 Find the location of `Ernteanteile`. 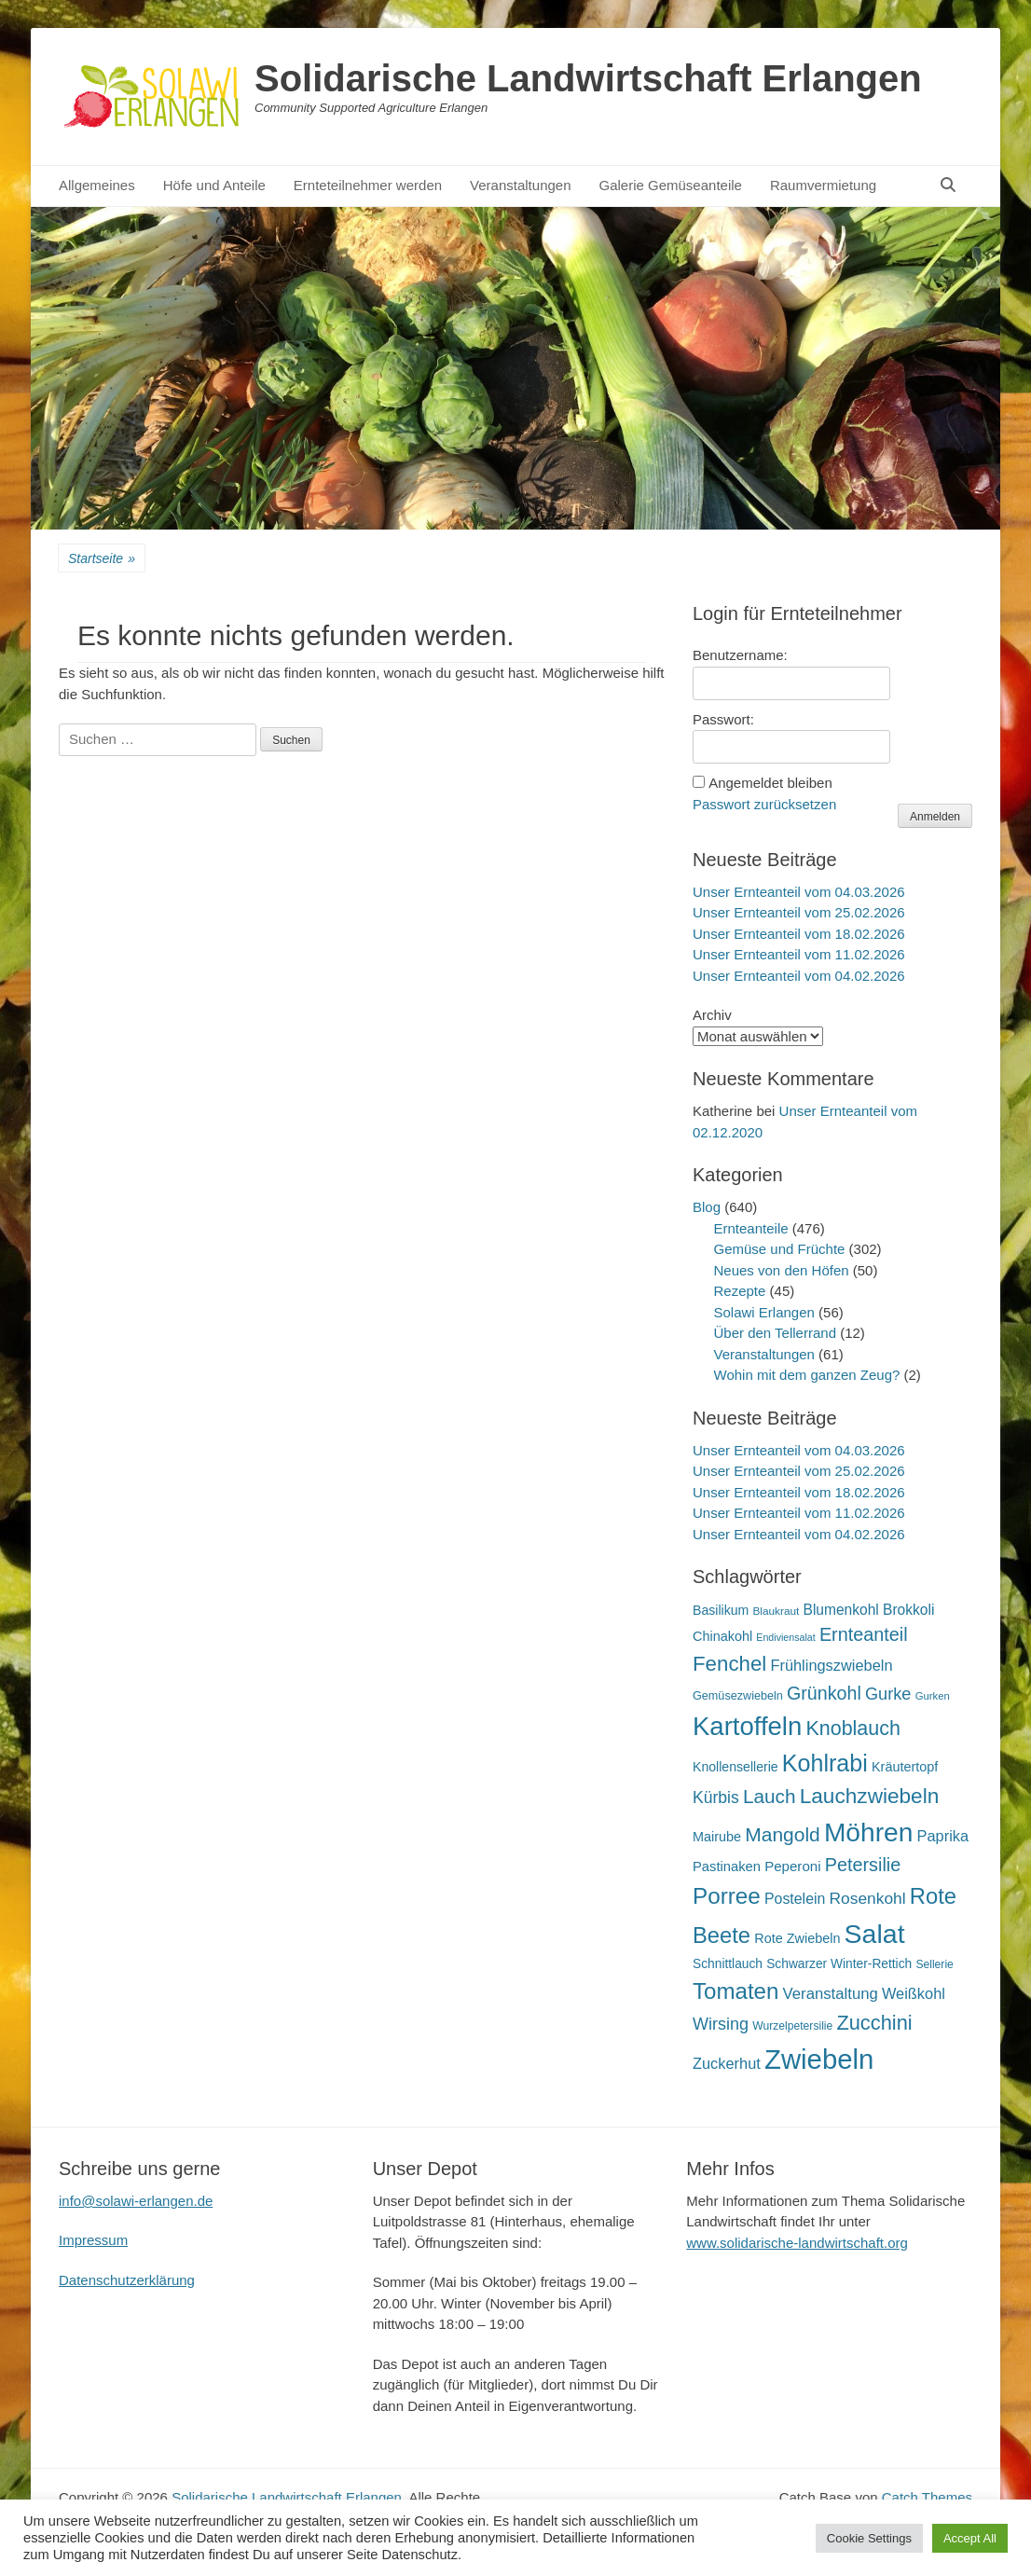

Ernteanteile is located at coordinates (751, 1228).